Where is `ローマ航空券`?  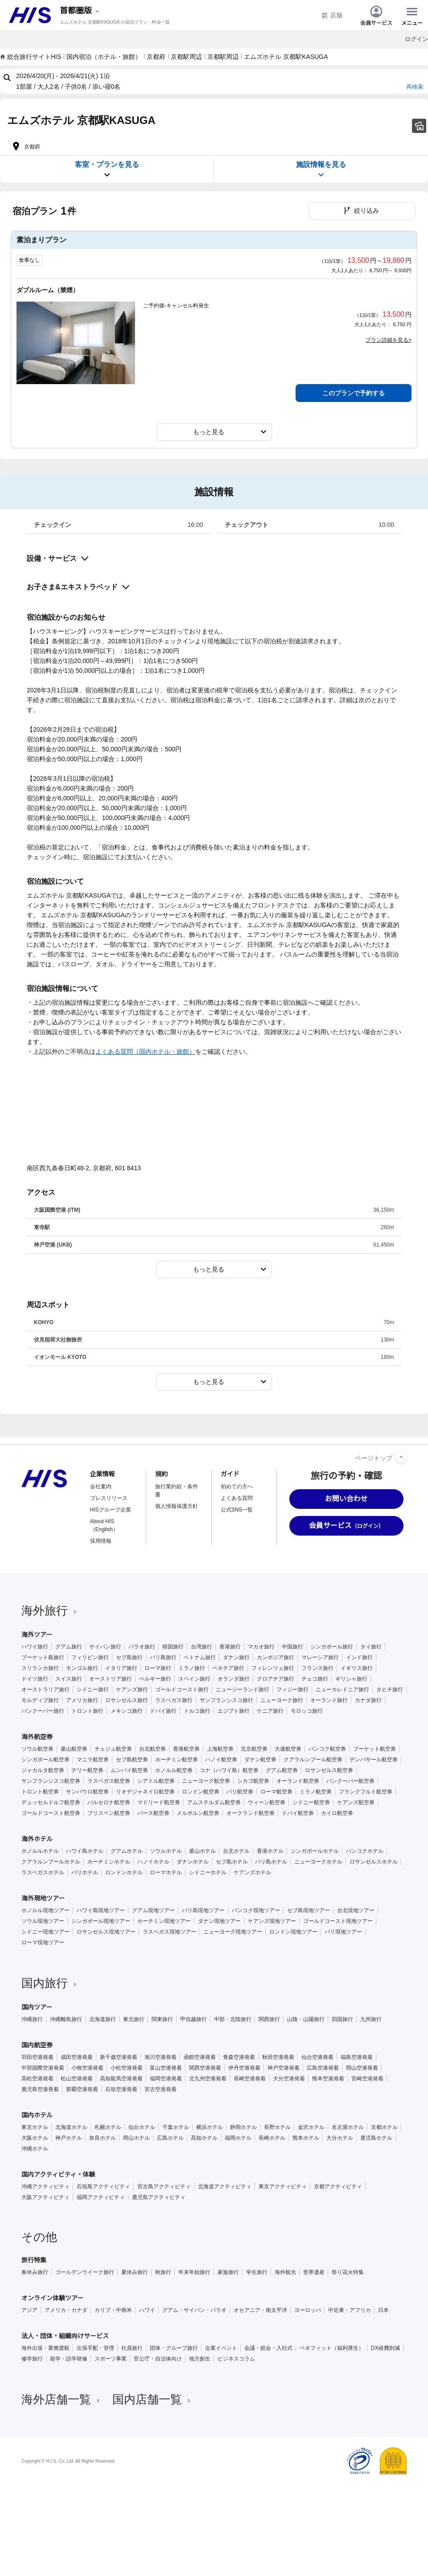
ローマ航空券 is located at coordinates (276, 1792).